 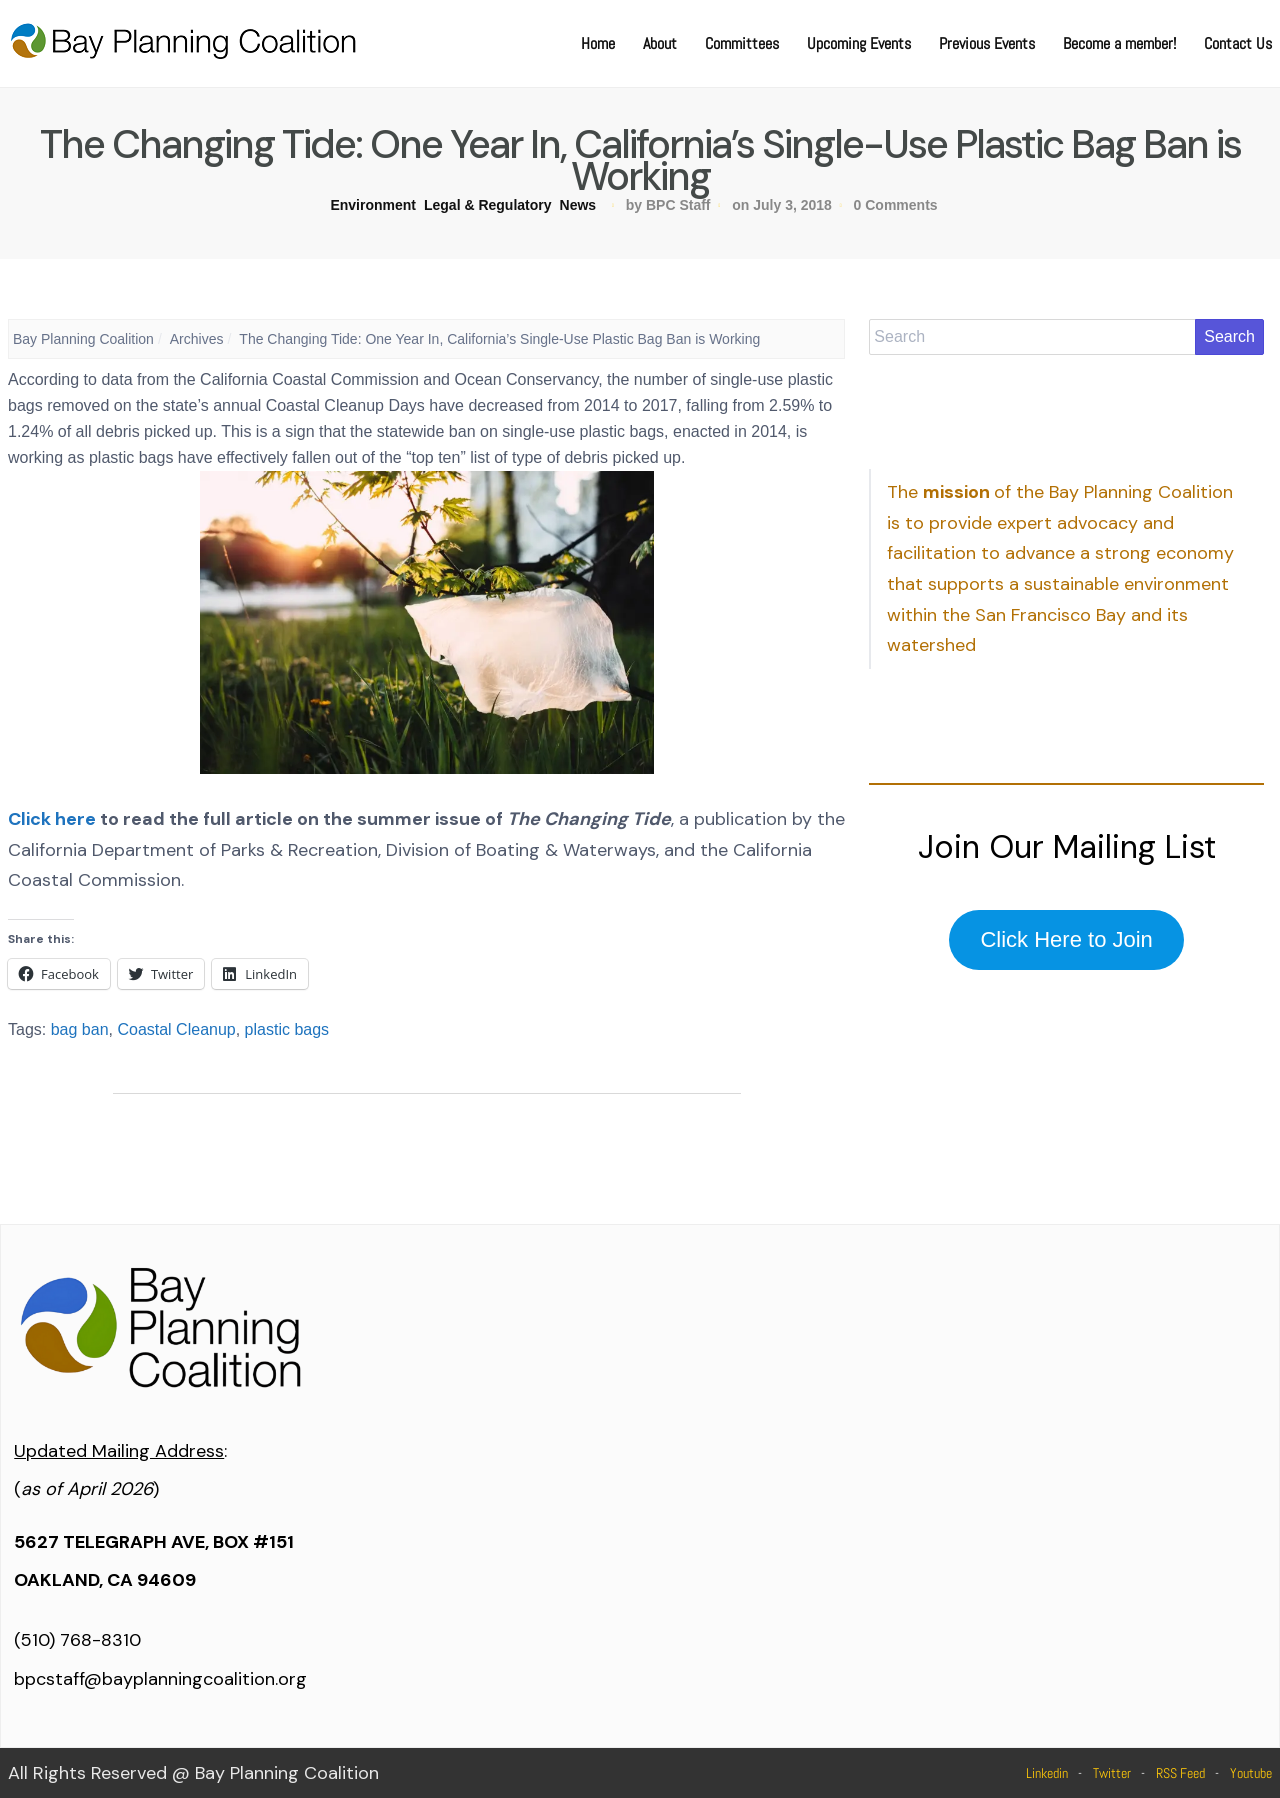 I want to click on Youtube, so click(x=1251, y=1773).